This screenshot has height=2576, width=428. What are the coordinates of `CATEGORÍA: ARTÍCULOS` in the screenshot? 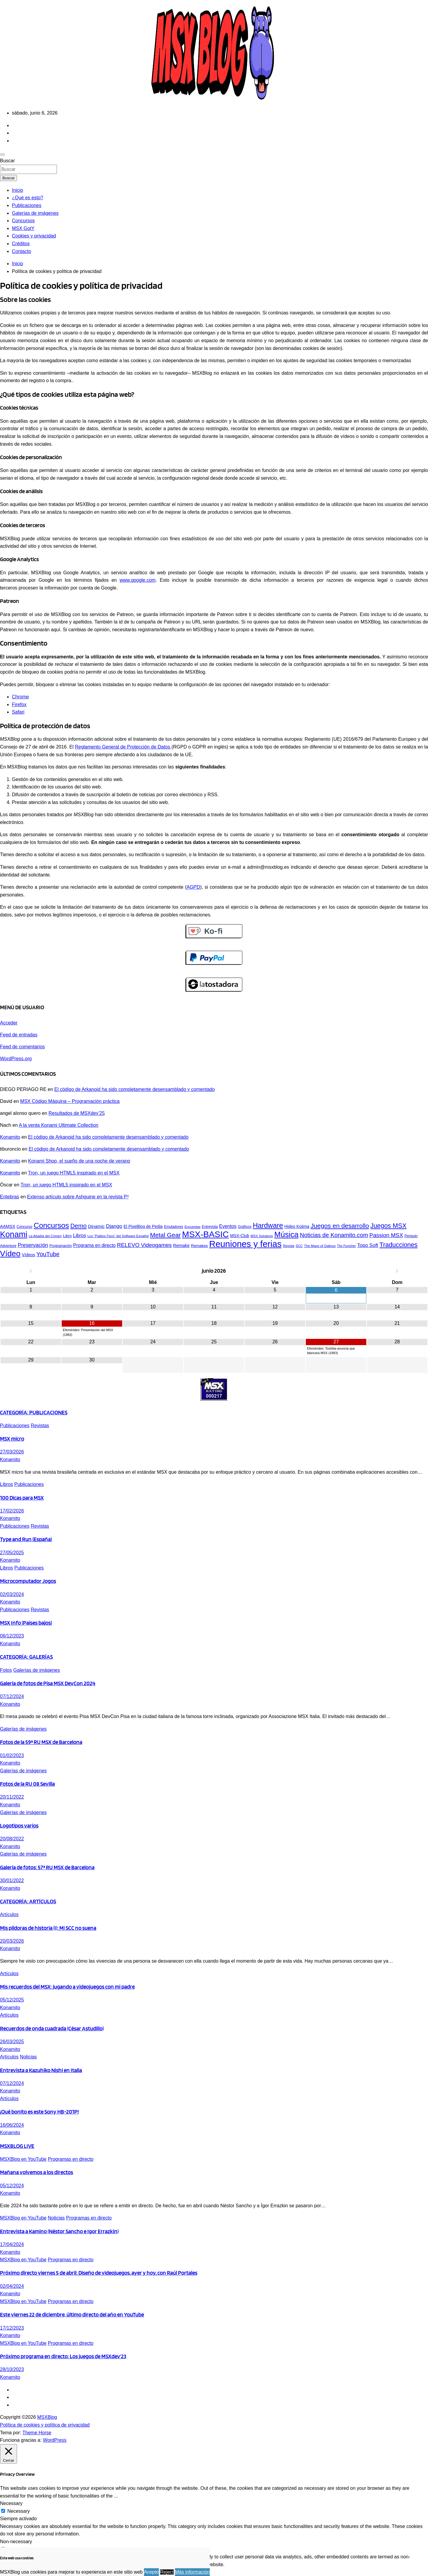 It's located at (28, 1901).